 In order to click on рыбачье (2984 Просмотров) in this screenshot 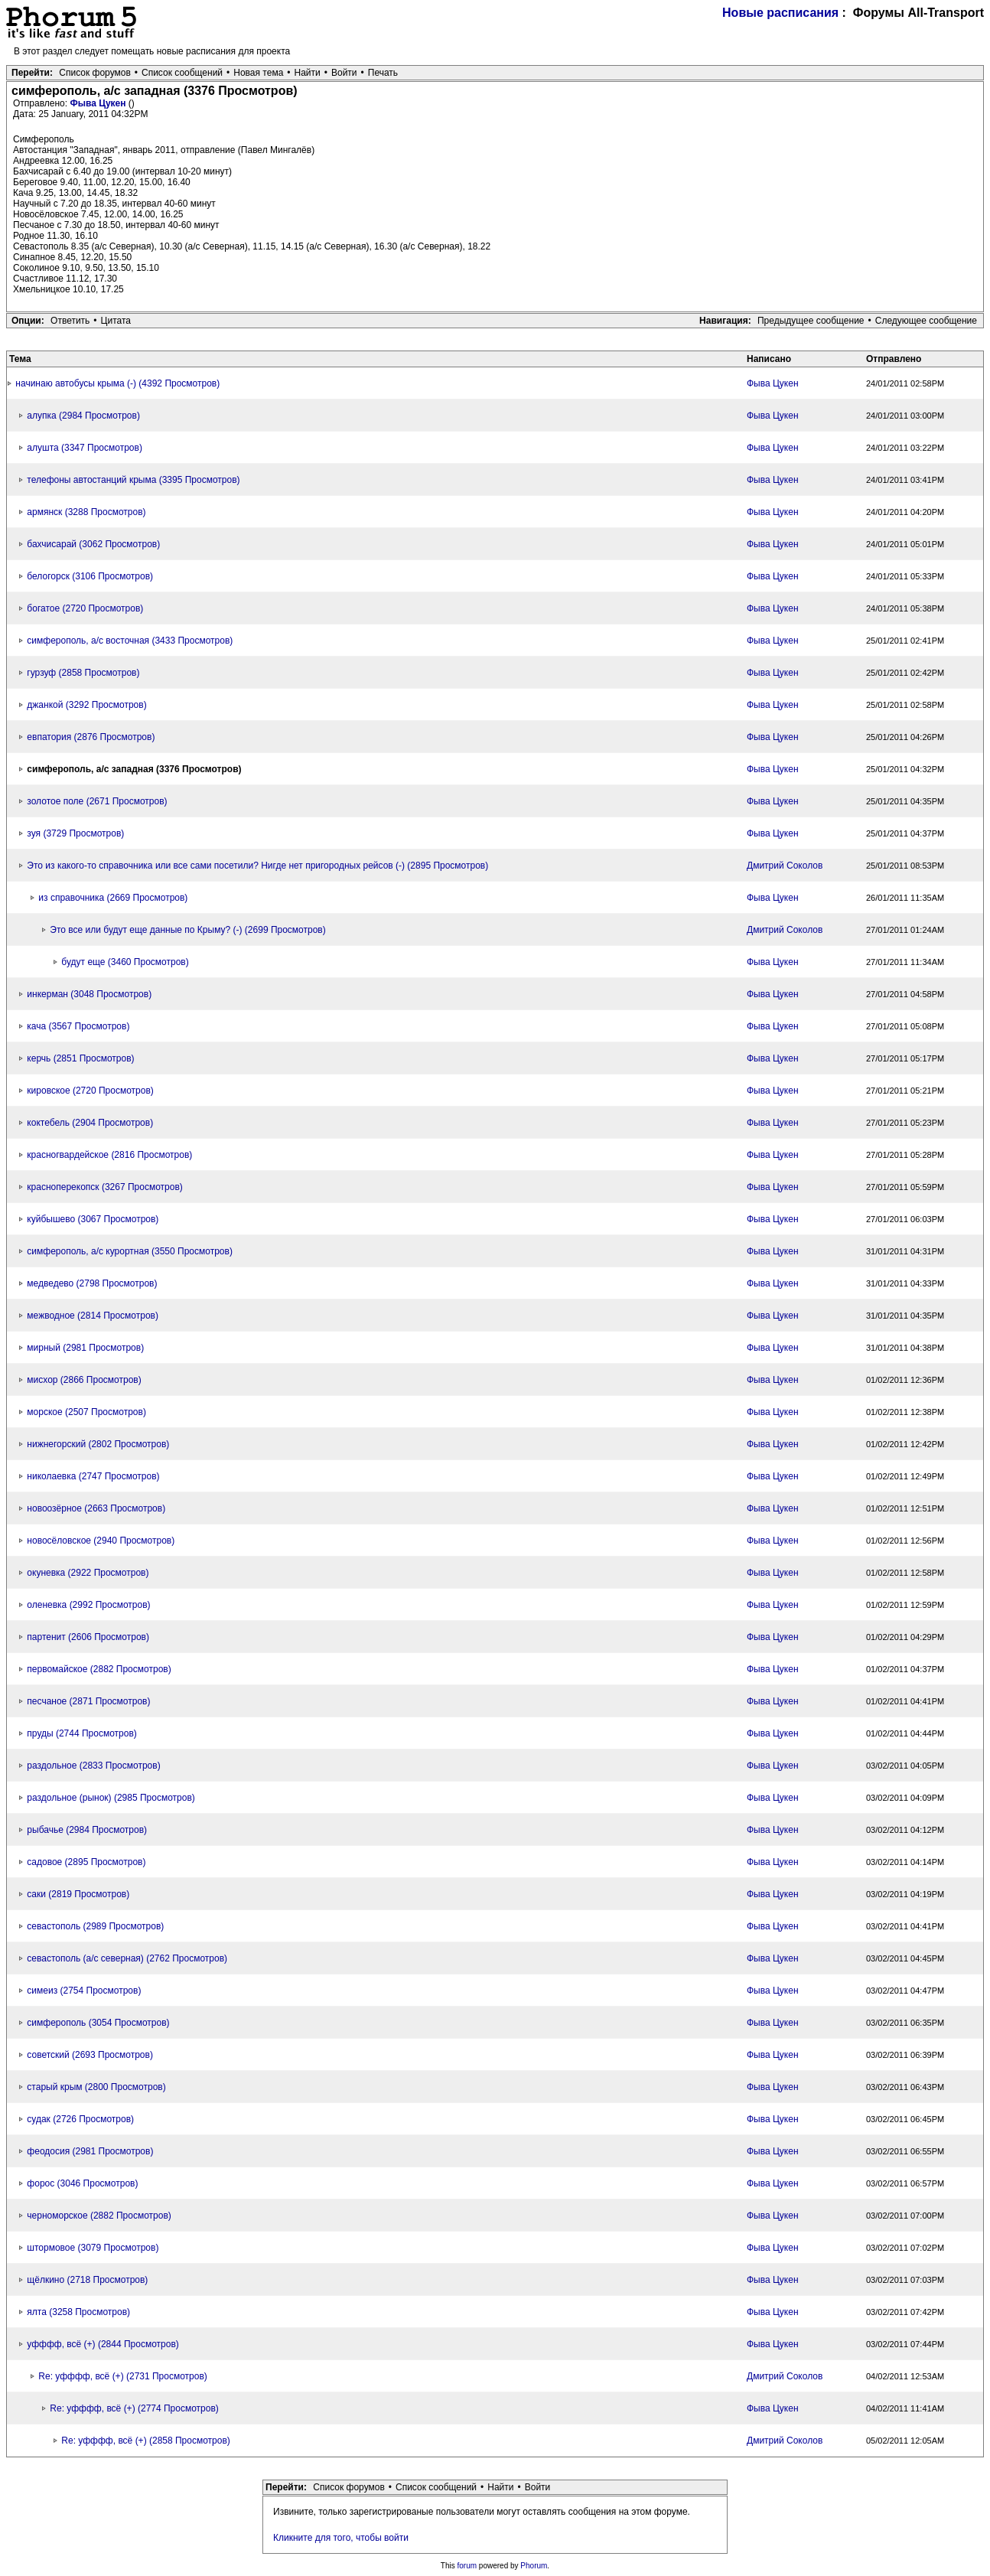, I will do `click(87, 1829)`.